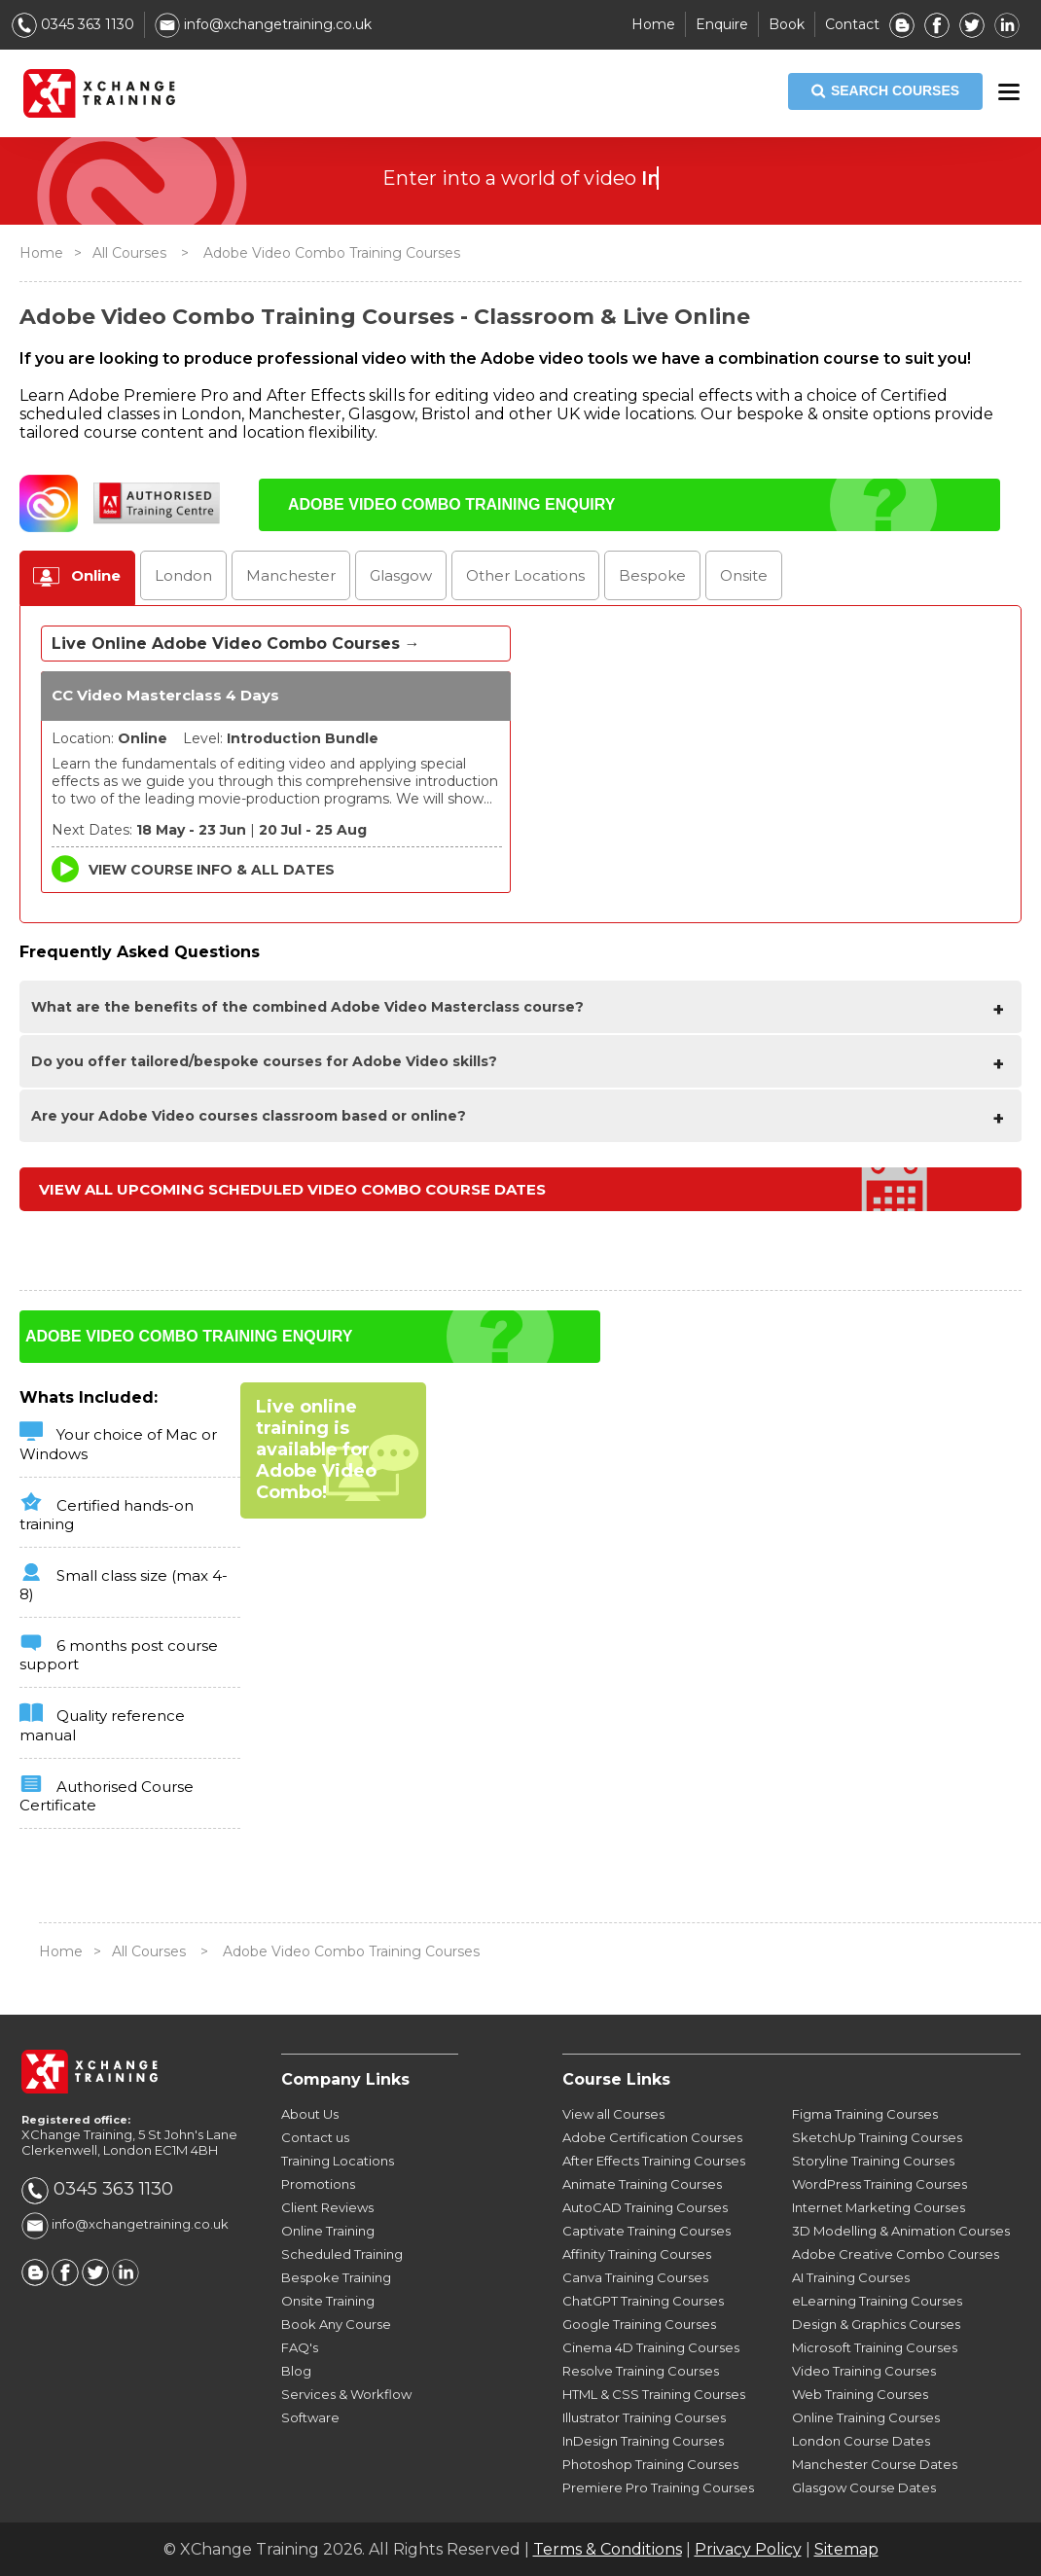 The image size is (1041, 2576). Describe the element at coordinates (525, 575) in the screenshot. I see `Other Locations` at that location.